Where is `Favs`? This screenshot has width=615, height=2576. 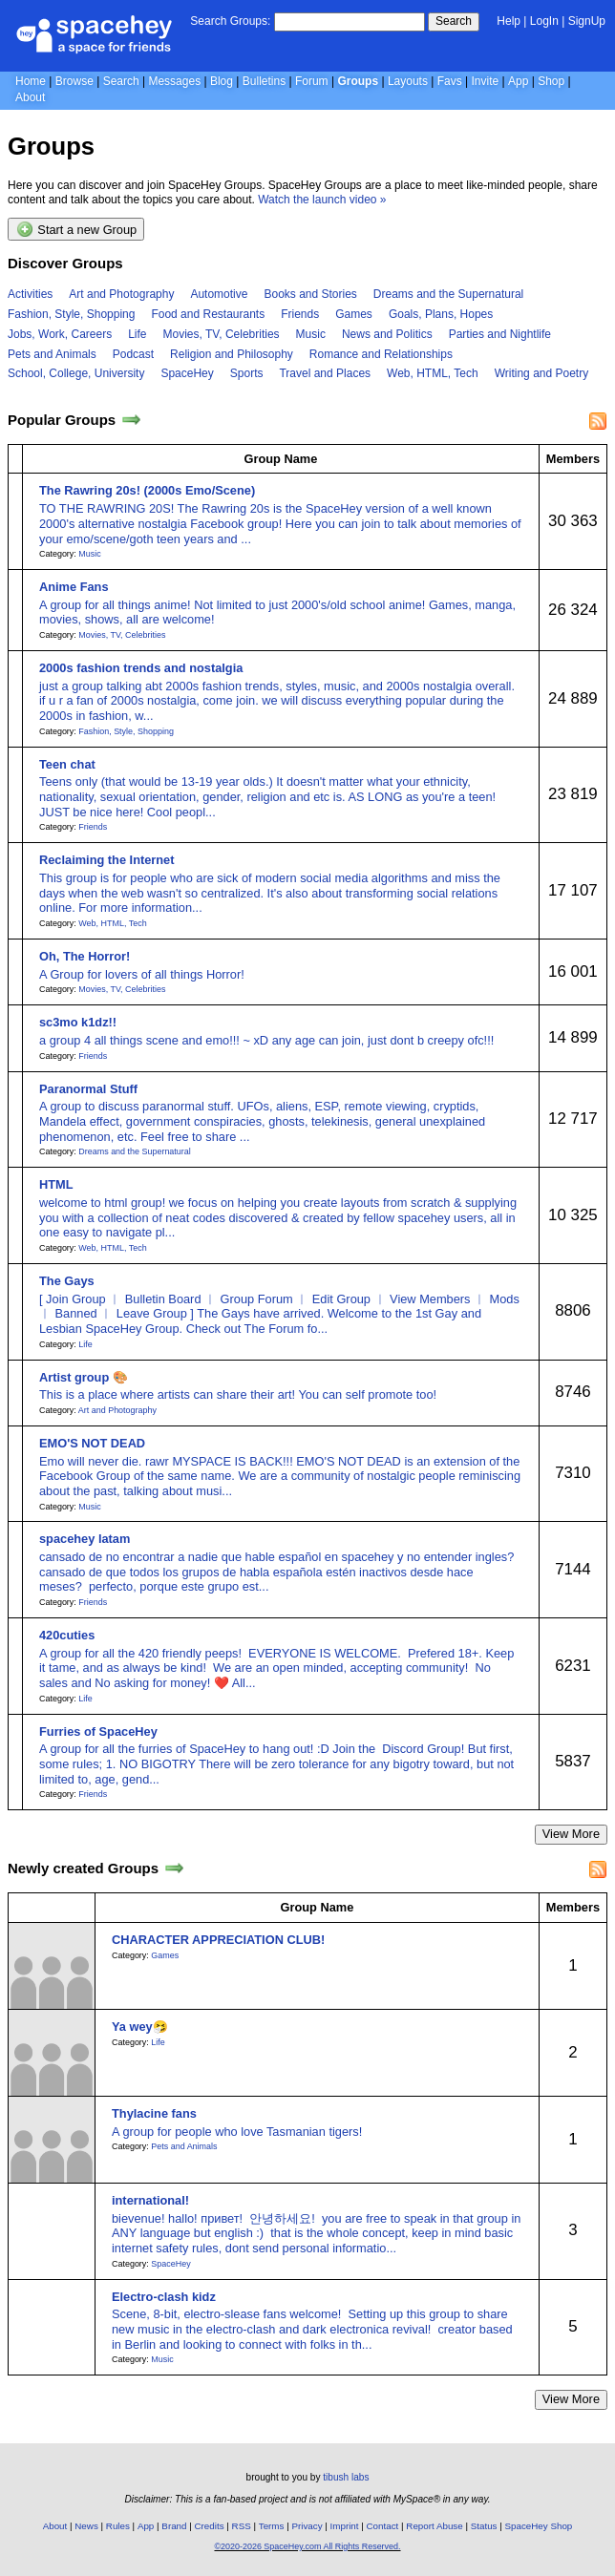
Favs is located at coordinates (449, 81).